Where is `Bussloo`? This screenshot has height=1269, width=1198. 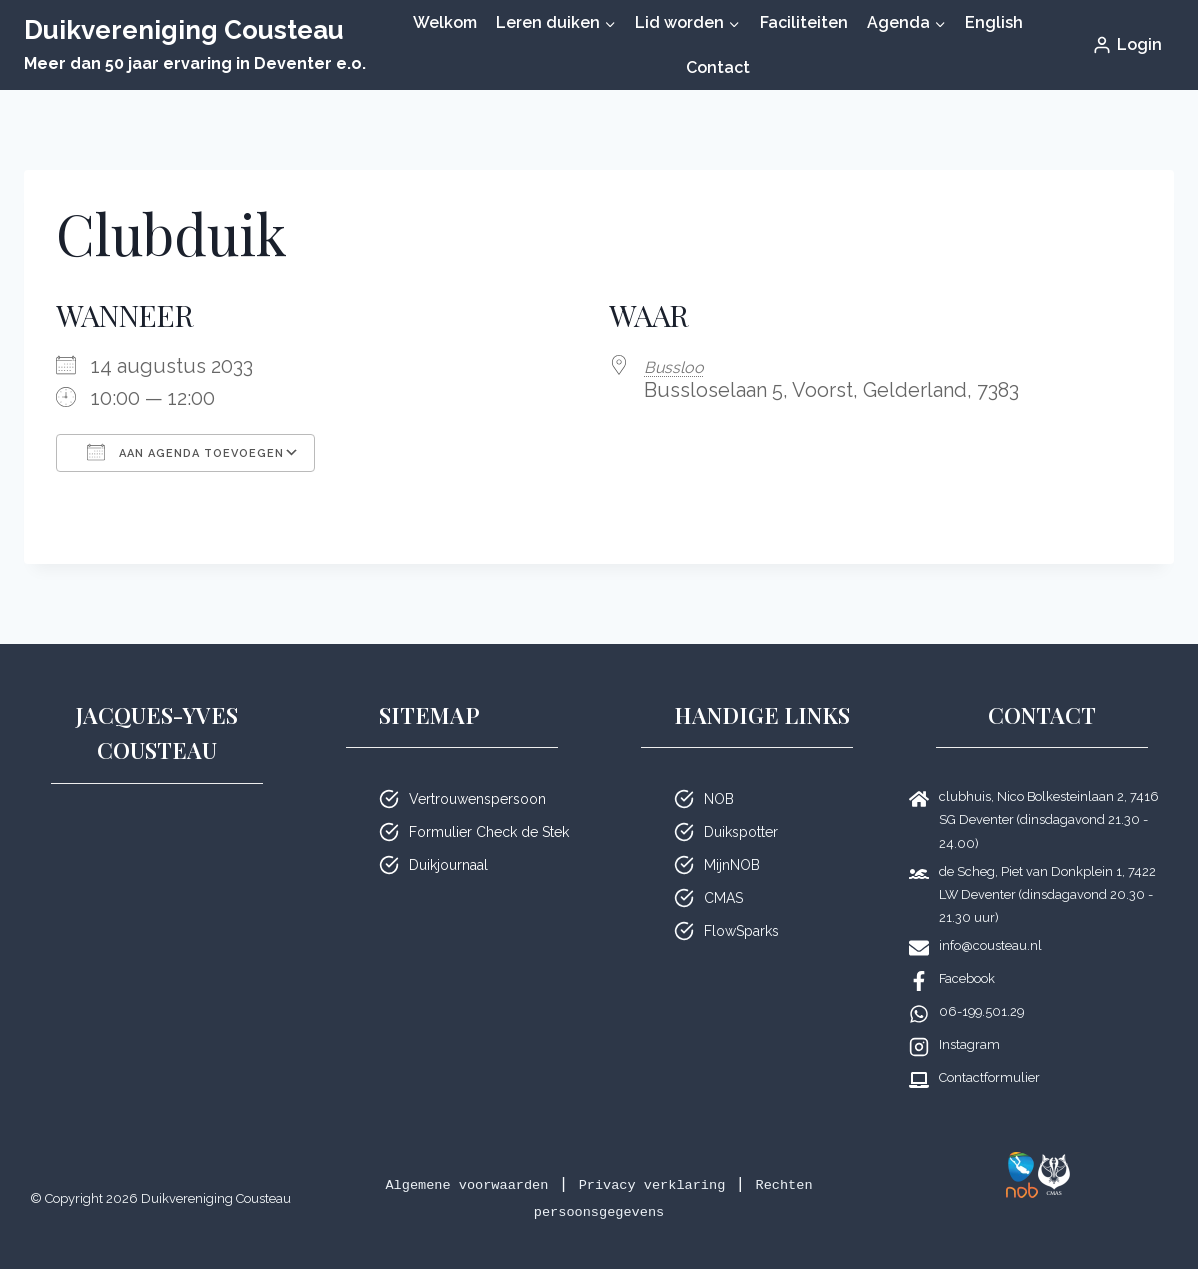
Bussloo is located at coordinates (681, 366).